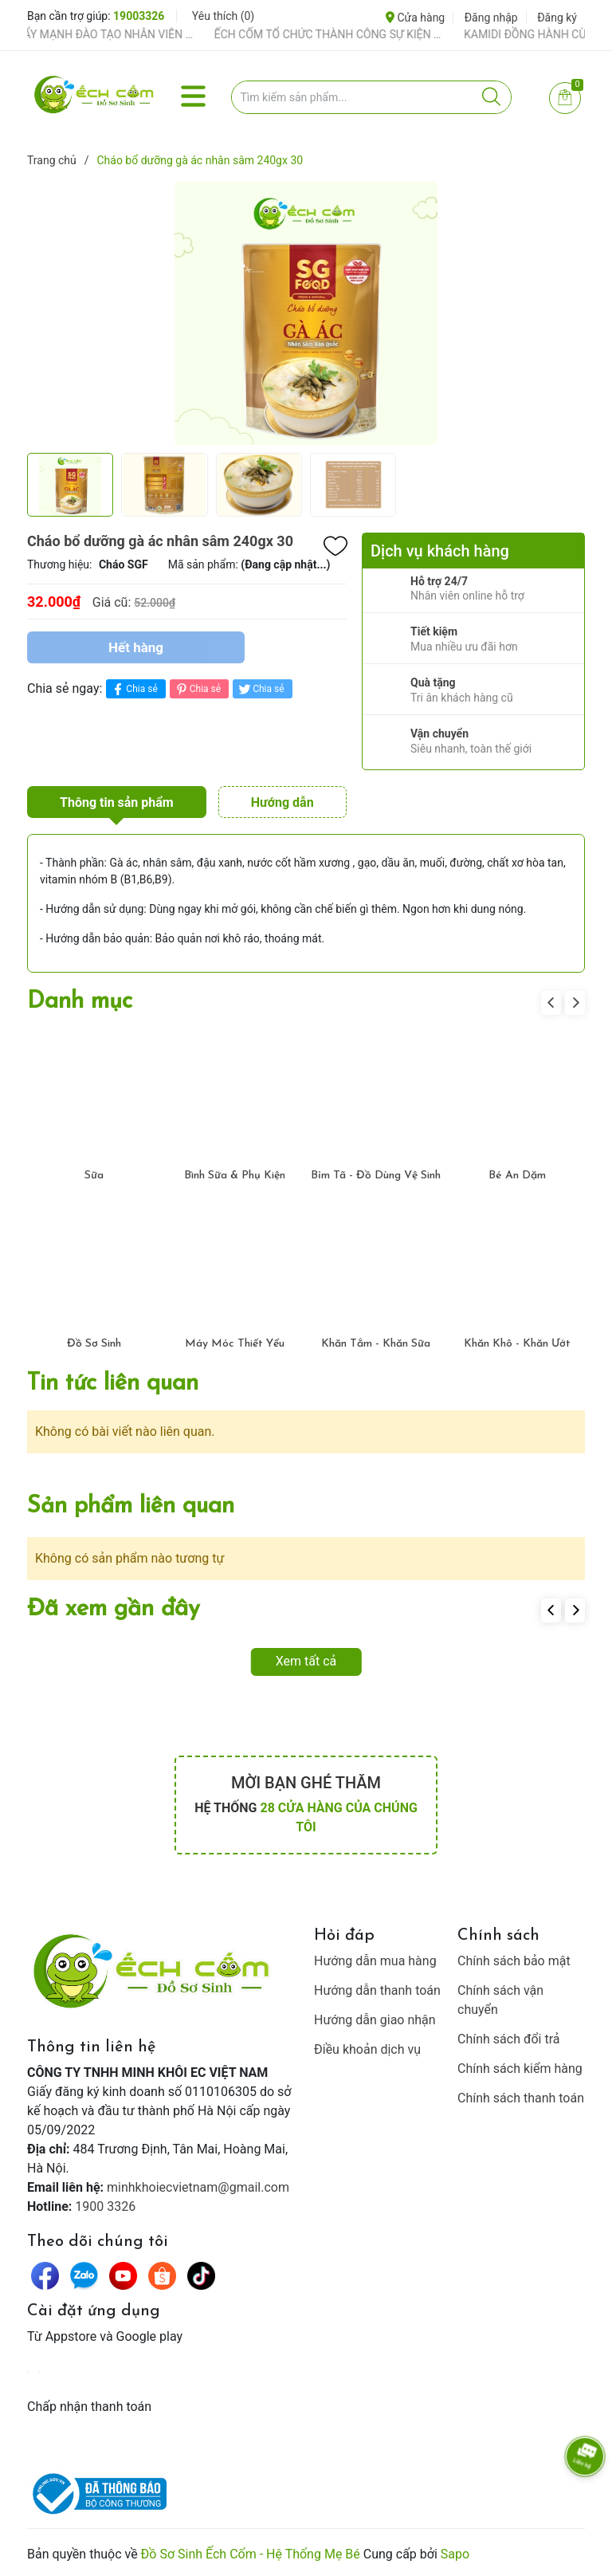  What do you see at coordinates (377, 1990) in the screenshot?
I see `Hướng dẫn thanh toán` at bounding box center [377, 1990].